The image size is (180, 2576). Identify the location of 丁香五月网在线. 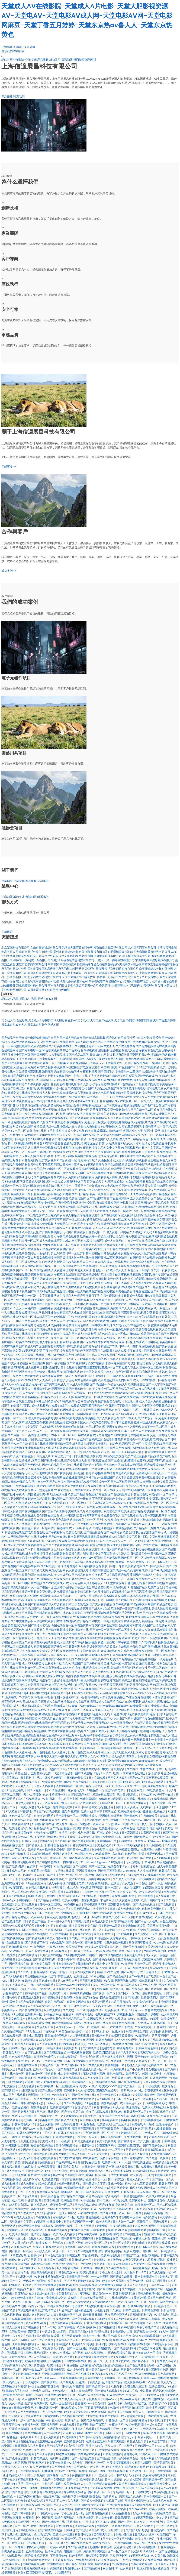
(38, 1278).